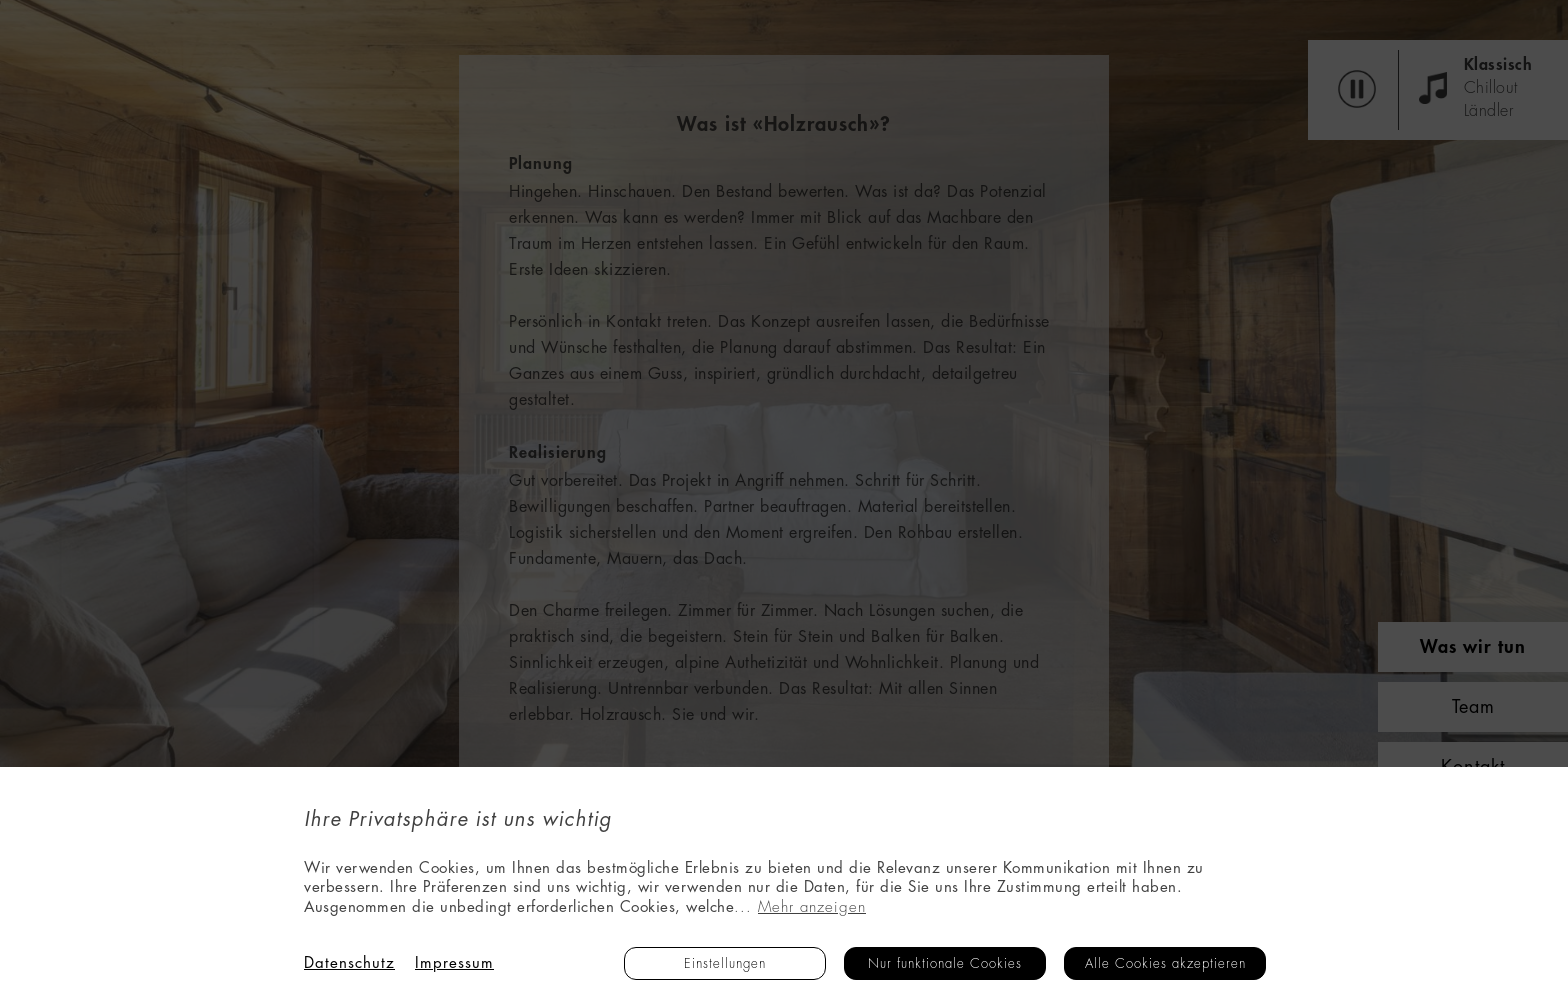  I want to click on Impressum, so click(454, 963).